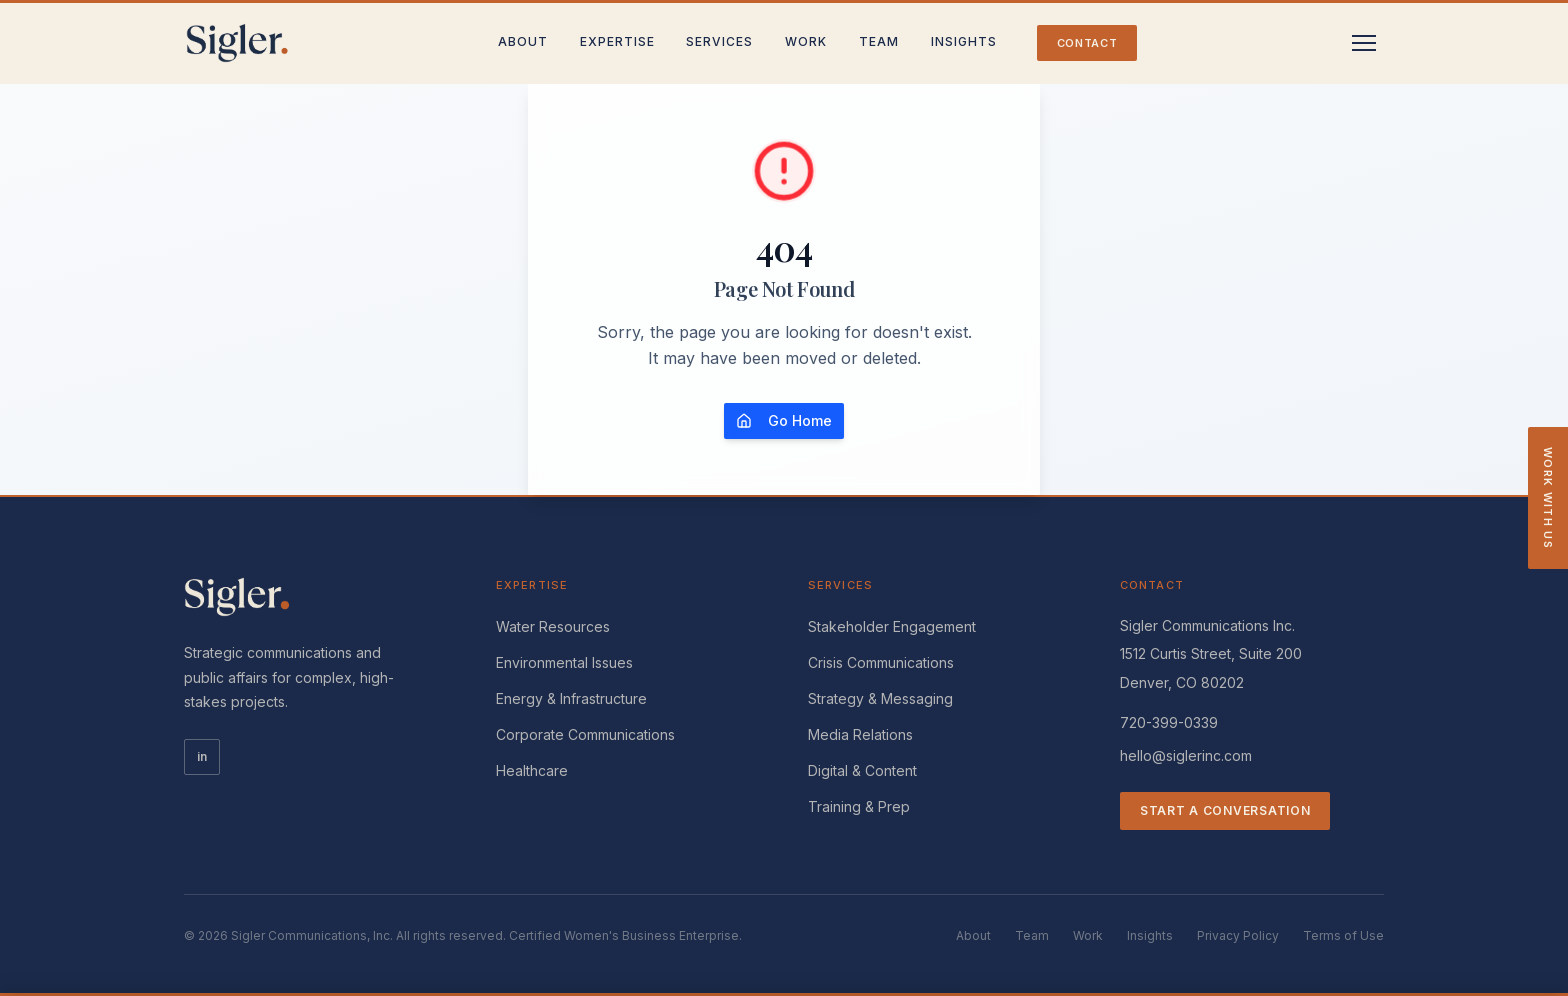  Describe the element at coordinates (860, 734) in the screenshot. I see `Media Relations` at that location.